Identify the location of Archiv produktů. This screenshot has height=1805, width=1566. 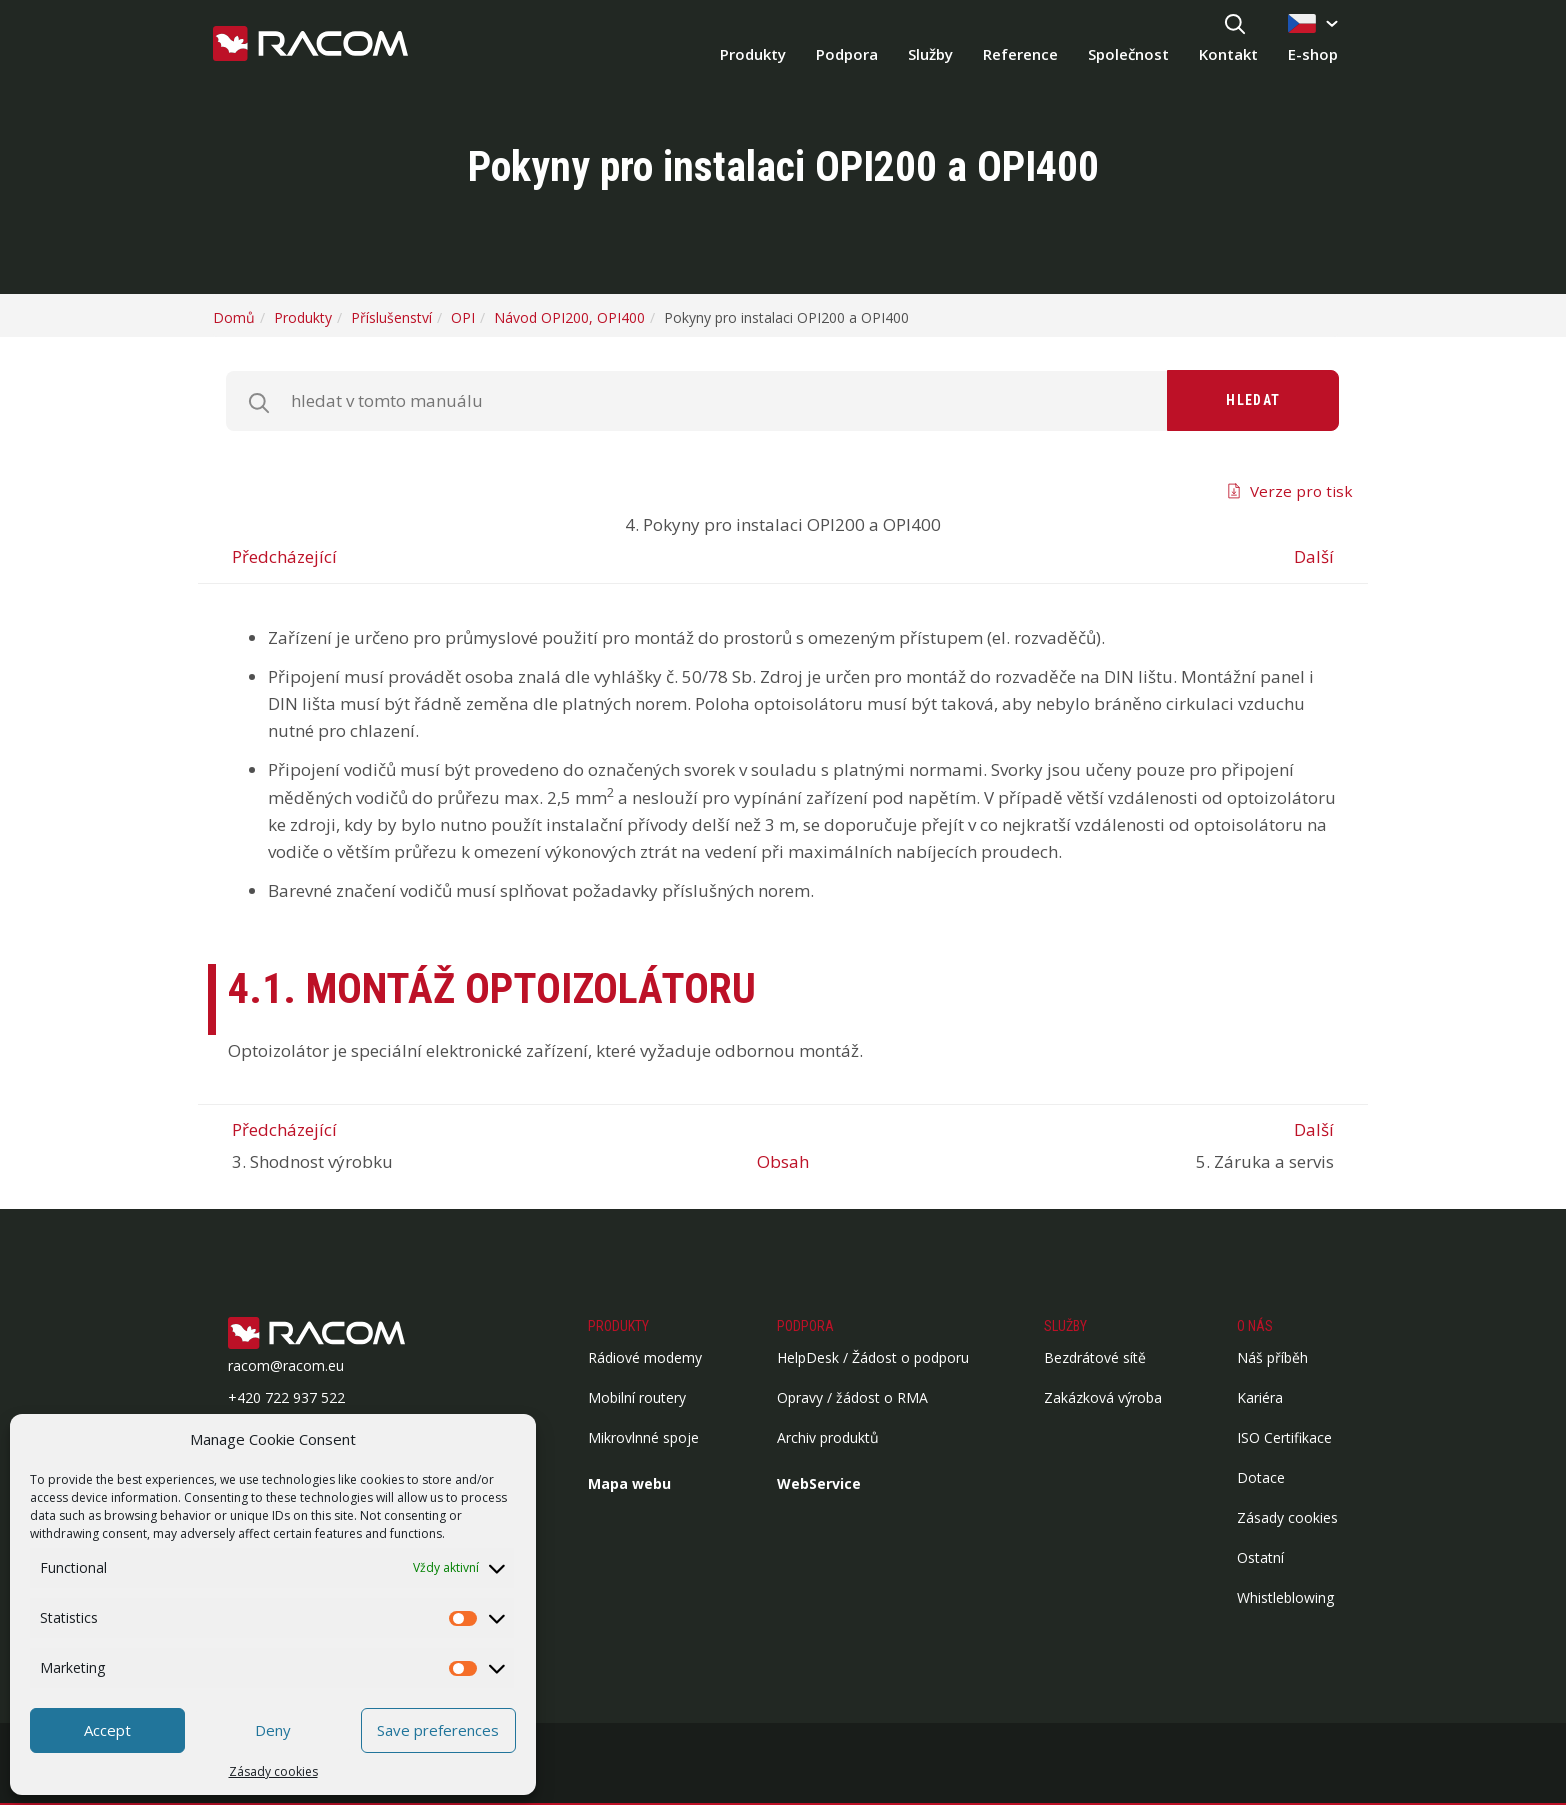
(828, 1437).